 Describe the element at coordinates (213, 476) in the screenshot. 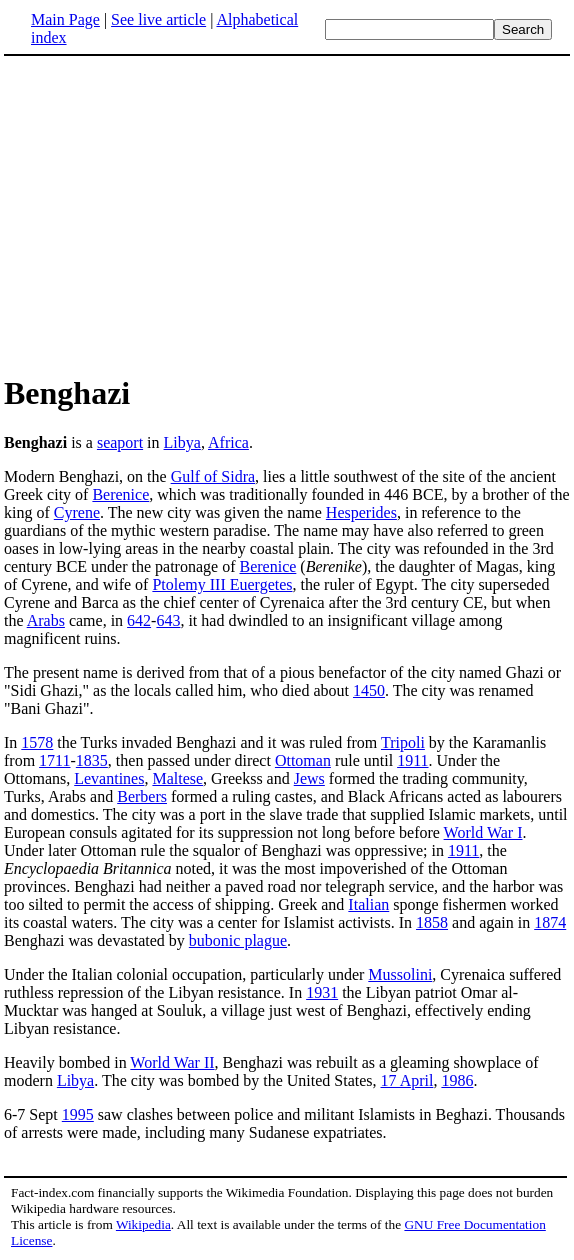

I see `Gulf of Sidra` at that location.